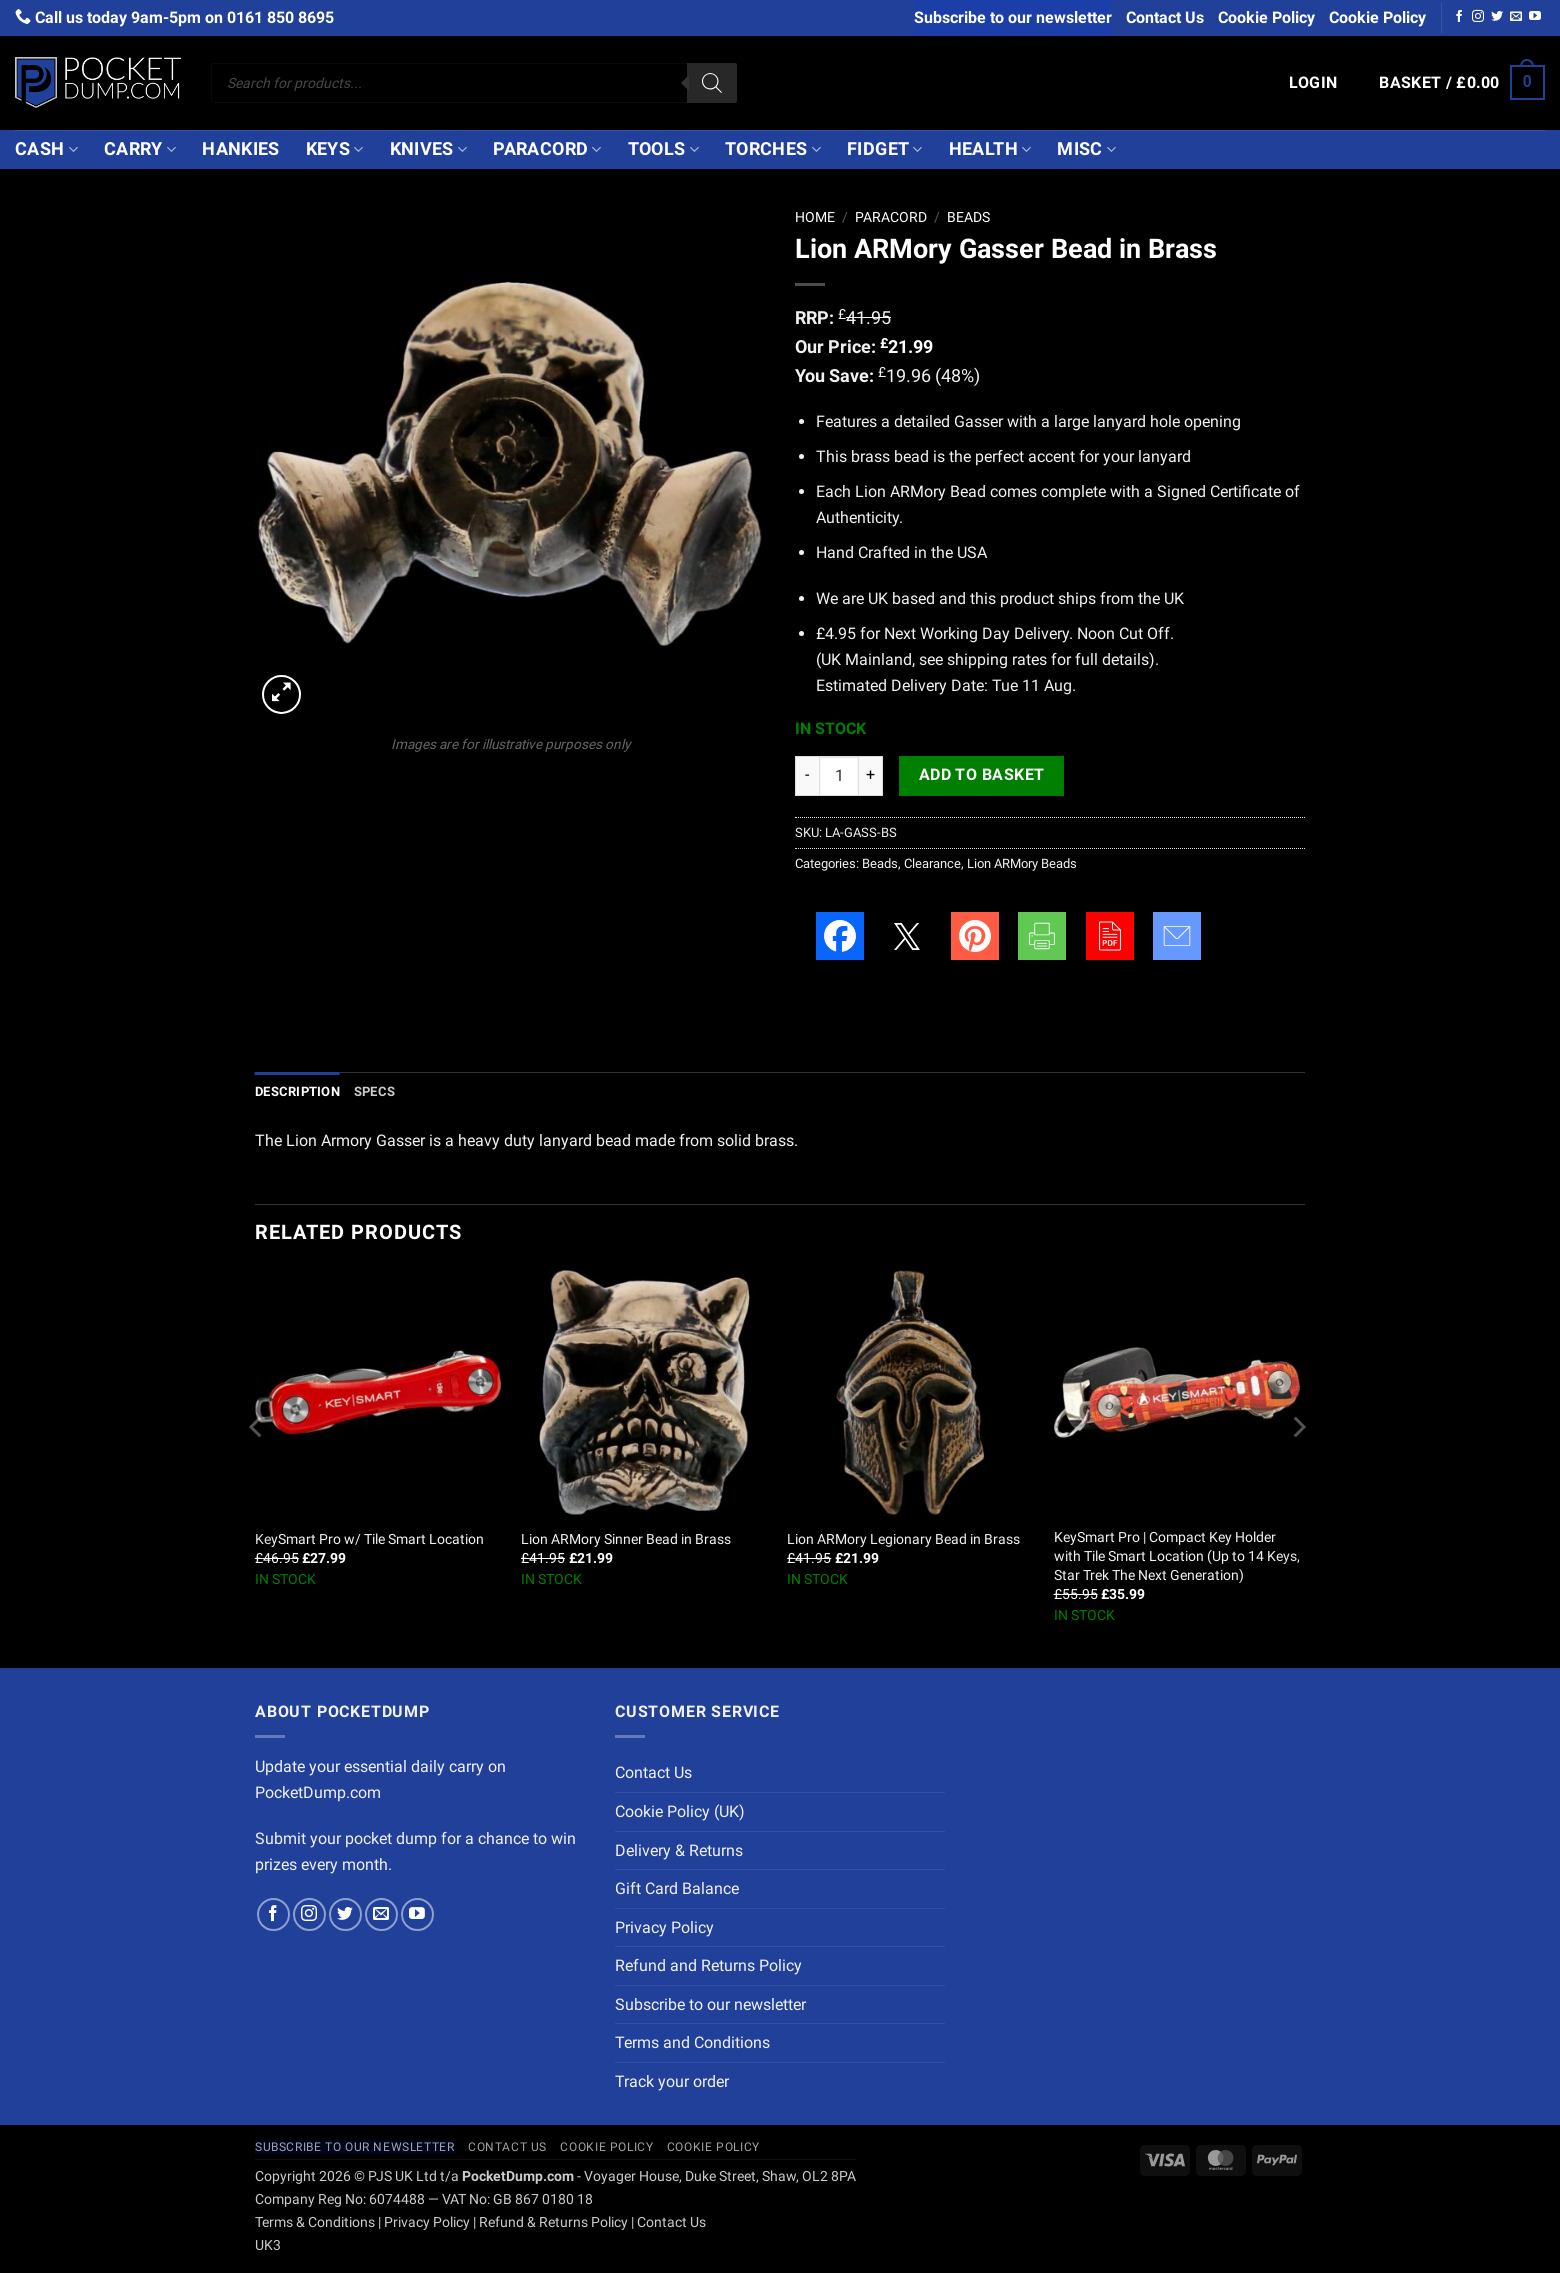 The width and height of the screenshot is (1560, 2273). Describe the element at coordinates (1266, 17) in the screenshot. I see `Cookie Policy` at that location.